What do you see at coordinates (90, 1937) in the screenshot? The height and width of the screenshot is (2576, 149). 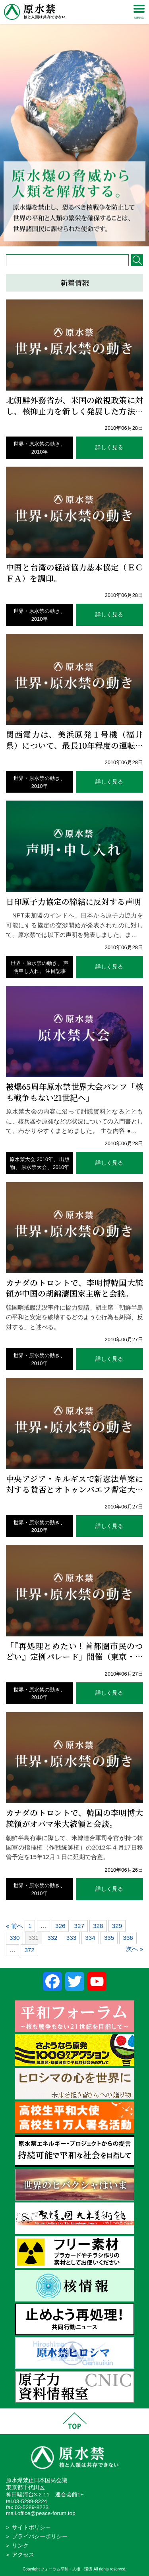 I see `334` at bounding box center [90, 1937].